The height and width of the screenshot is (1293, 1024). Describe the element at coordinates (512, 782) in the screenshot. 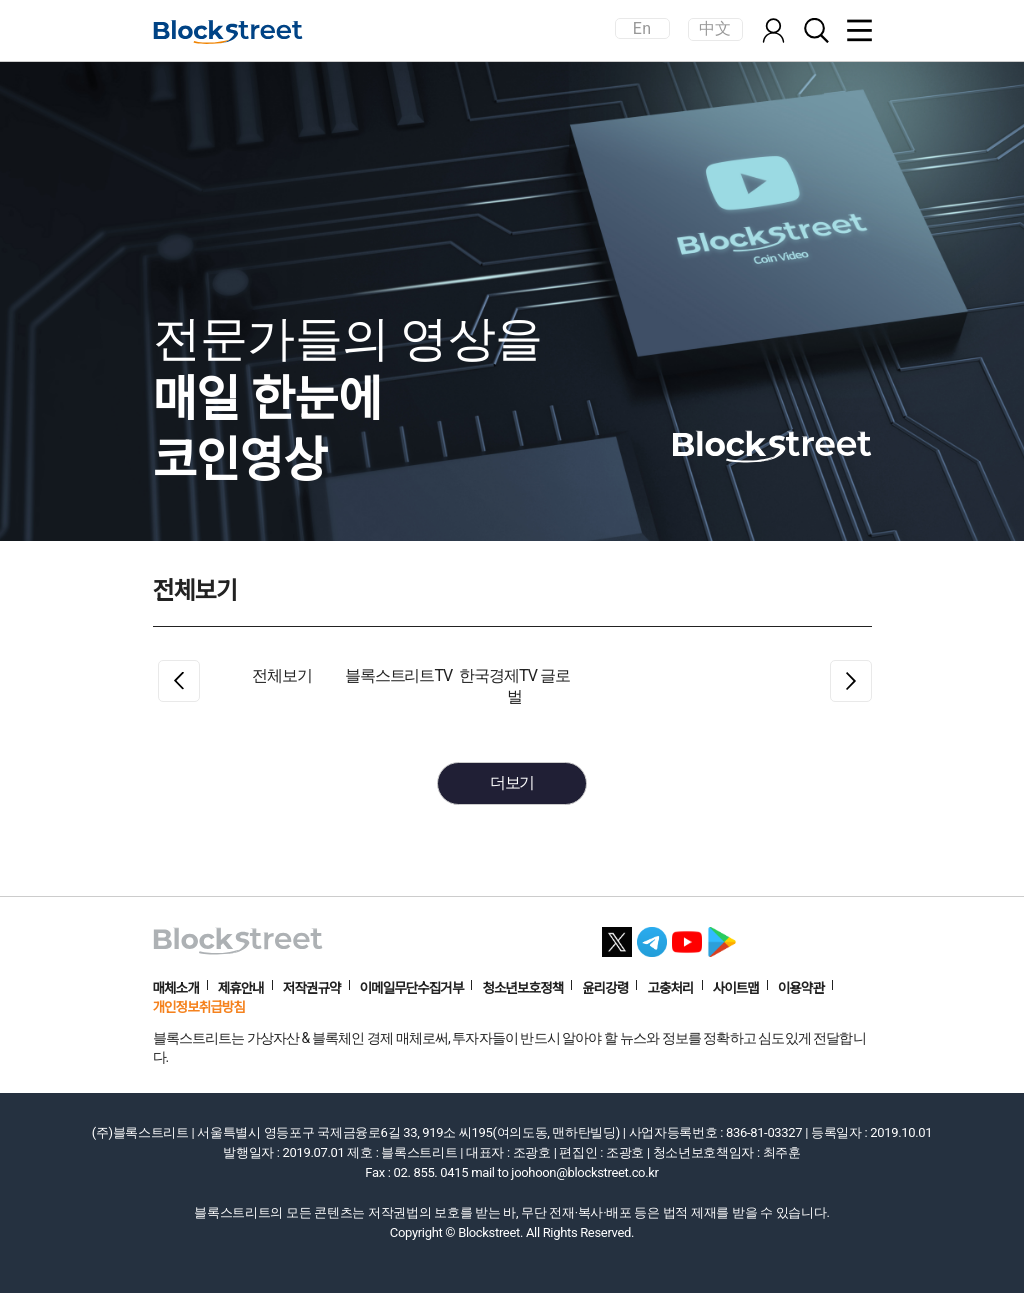

I see `더보기` at that location.